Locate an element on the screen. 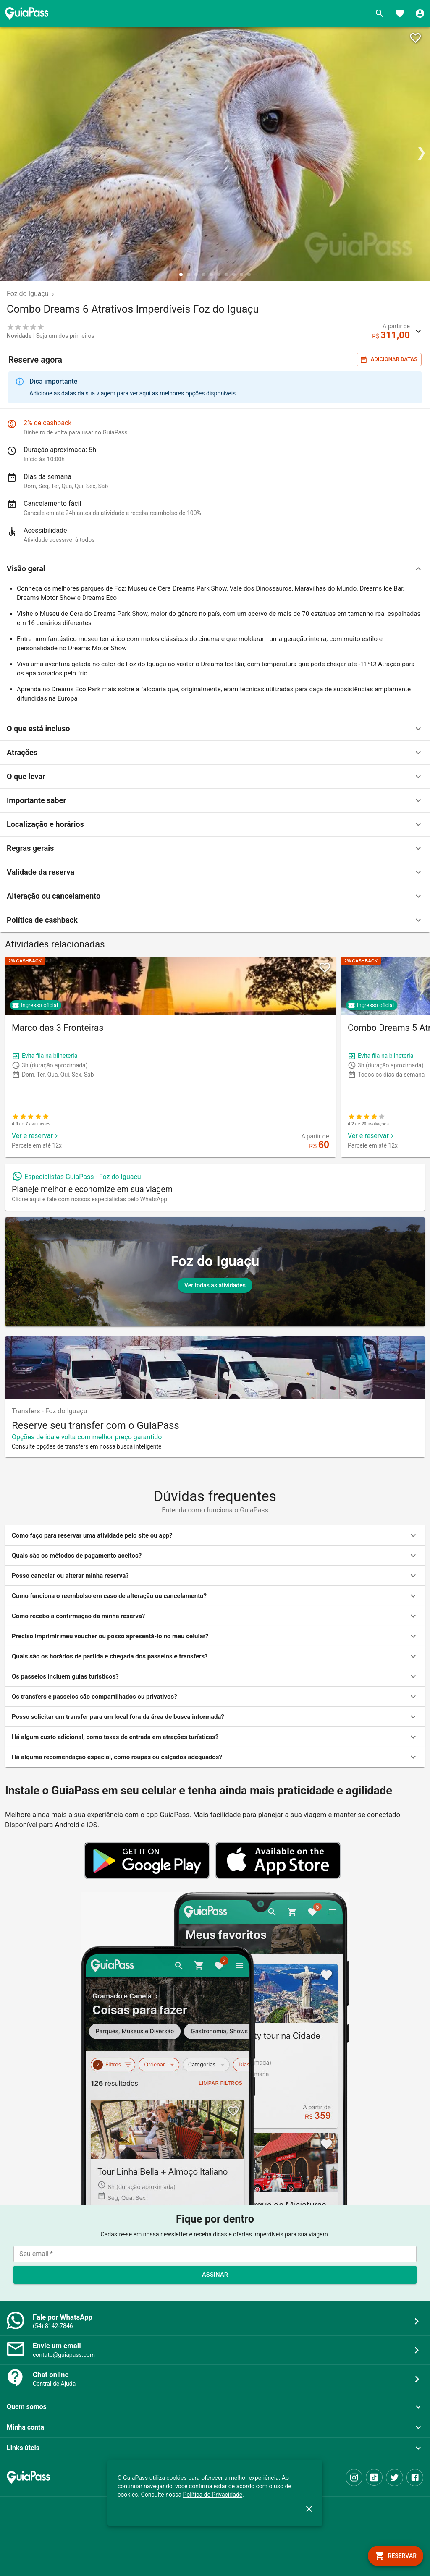 The image size is (430, 2576). [Buscar] is located at coordinates (380, 13).